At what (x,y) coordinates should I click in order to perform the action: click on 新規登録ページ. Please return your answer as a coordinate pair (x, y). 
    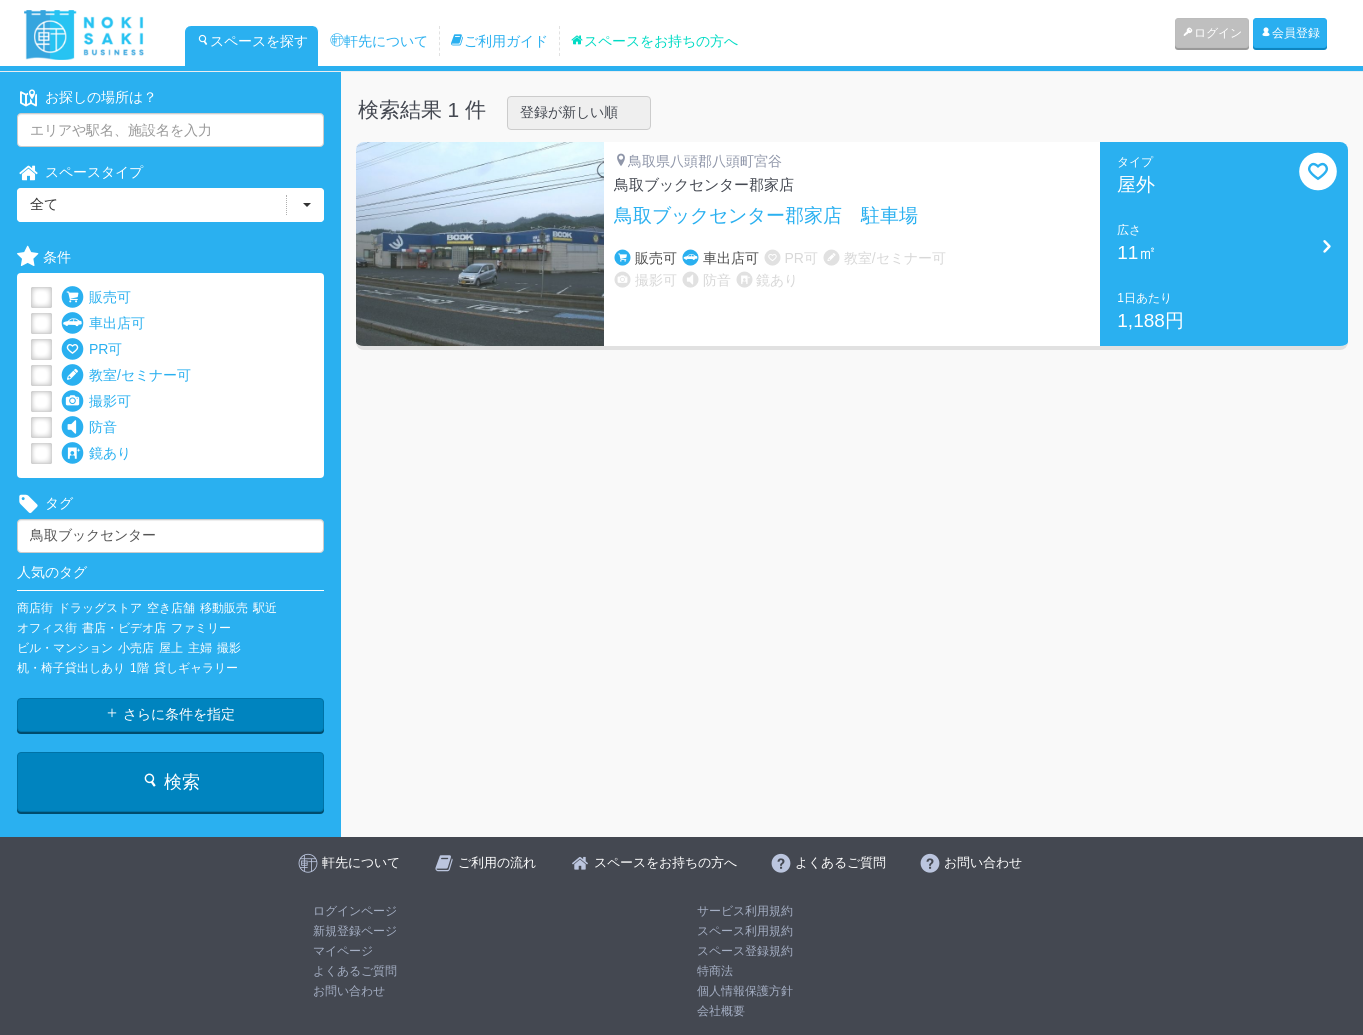
    Looking at the image, I should click on (355, 931).